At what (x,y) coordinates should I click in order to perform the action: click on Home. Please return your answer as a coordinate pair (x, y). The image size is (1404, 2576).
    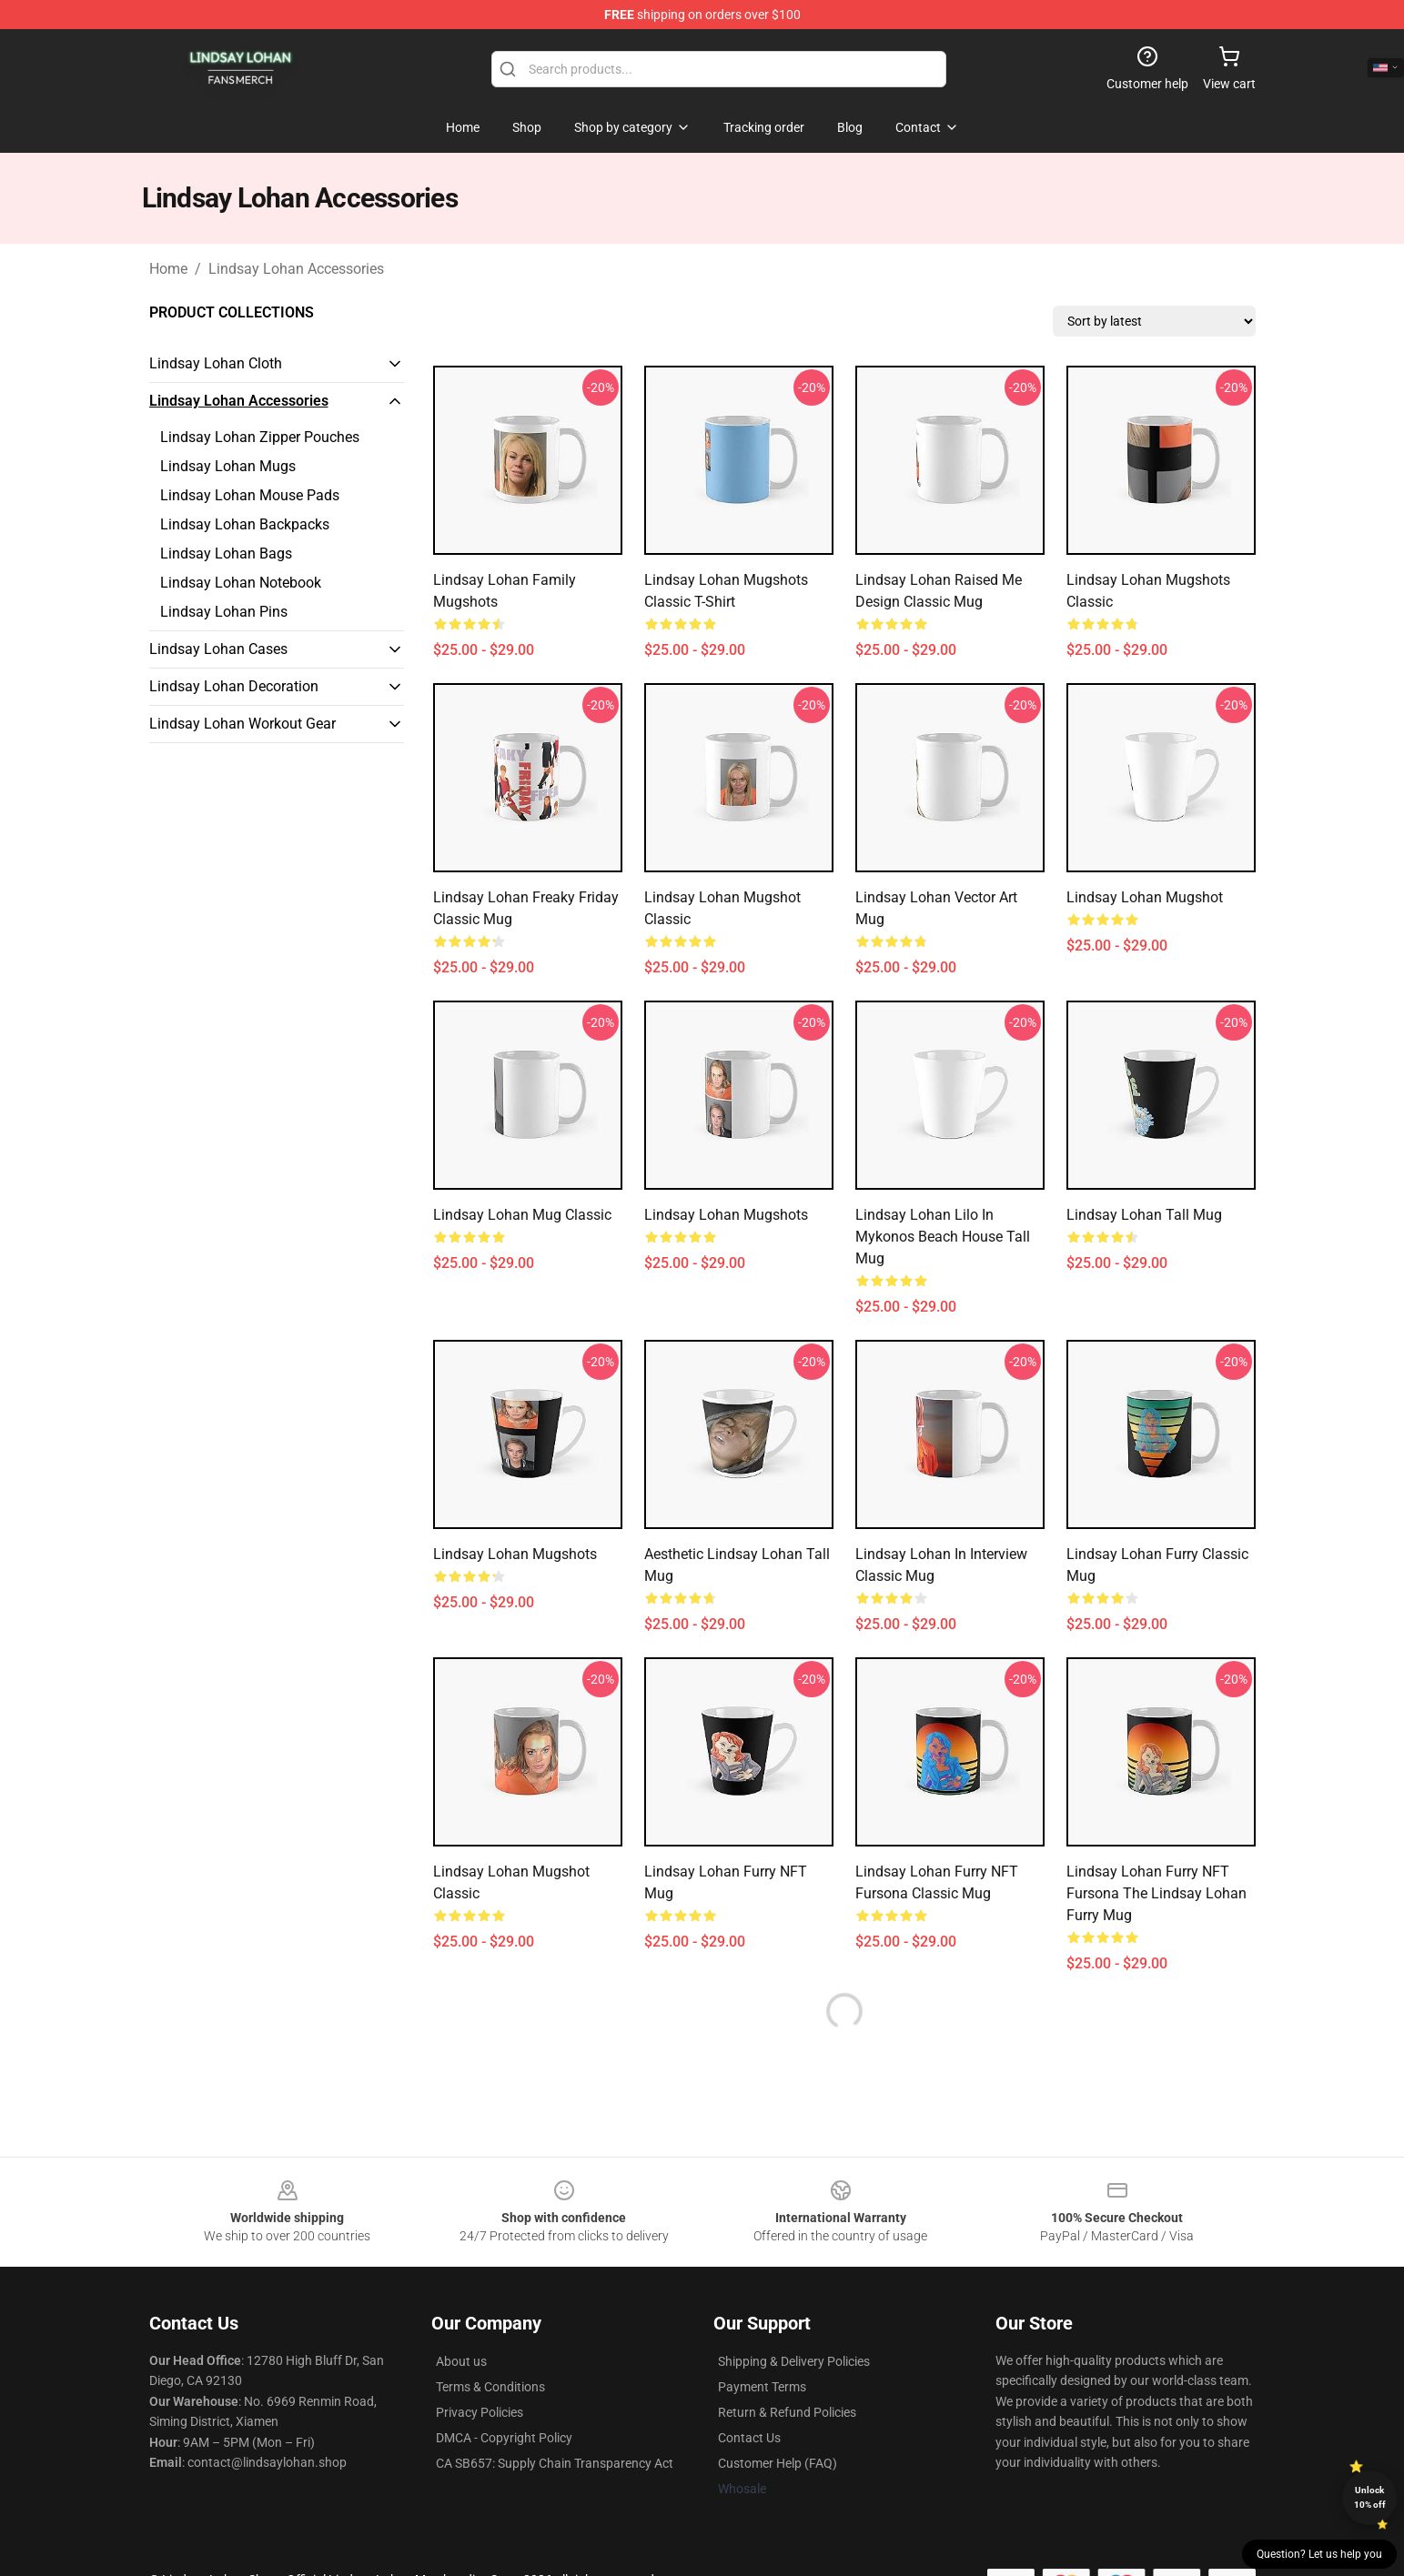
    Looking at the image, I should click on (168, 268).